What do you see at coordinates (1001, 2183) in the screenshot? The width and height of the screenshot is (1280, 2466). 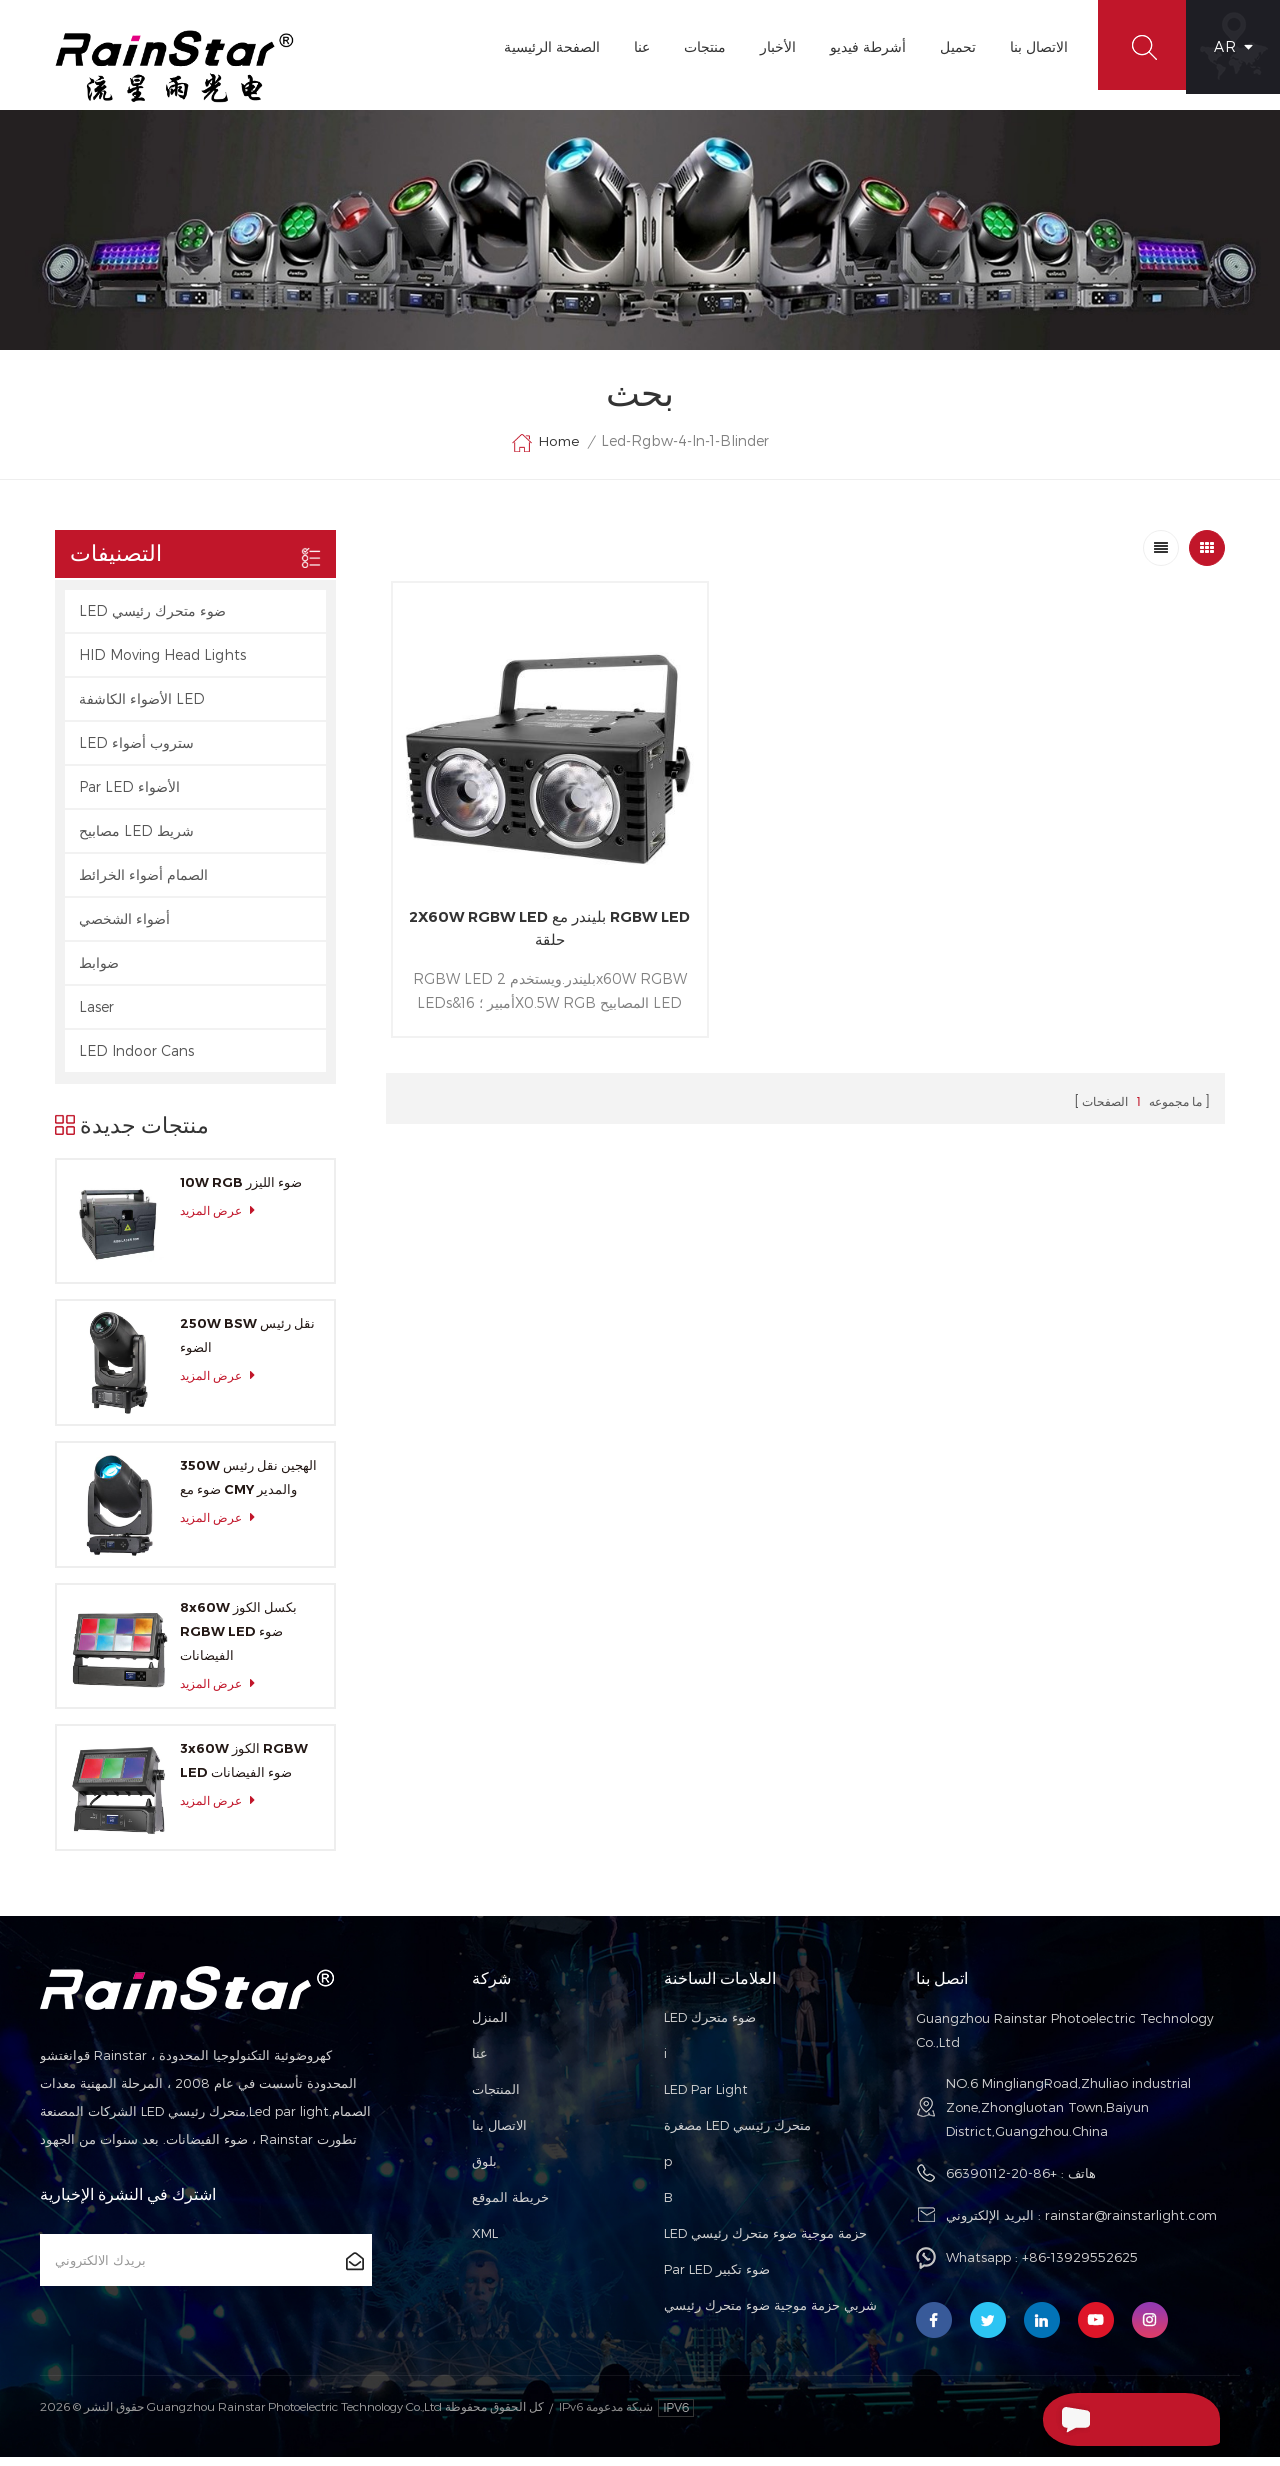 I see `+86-20-66390112` at bounding box center [1001, 2183].